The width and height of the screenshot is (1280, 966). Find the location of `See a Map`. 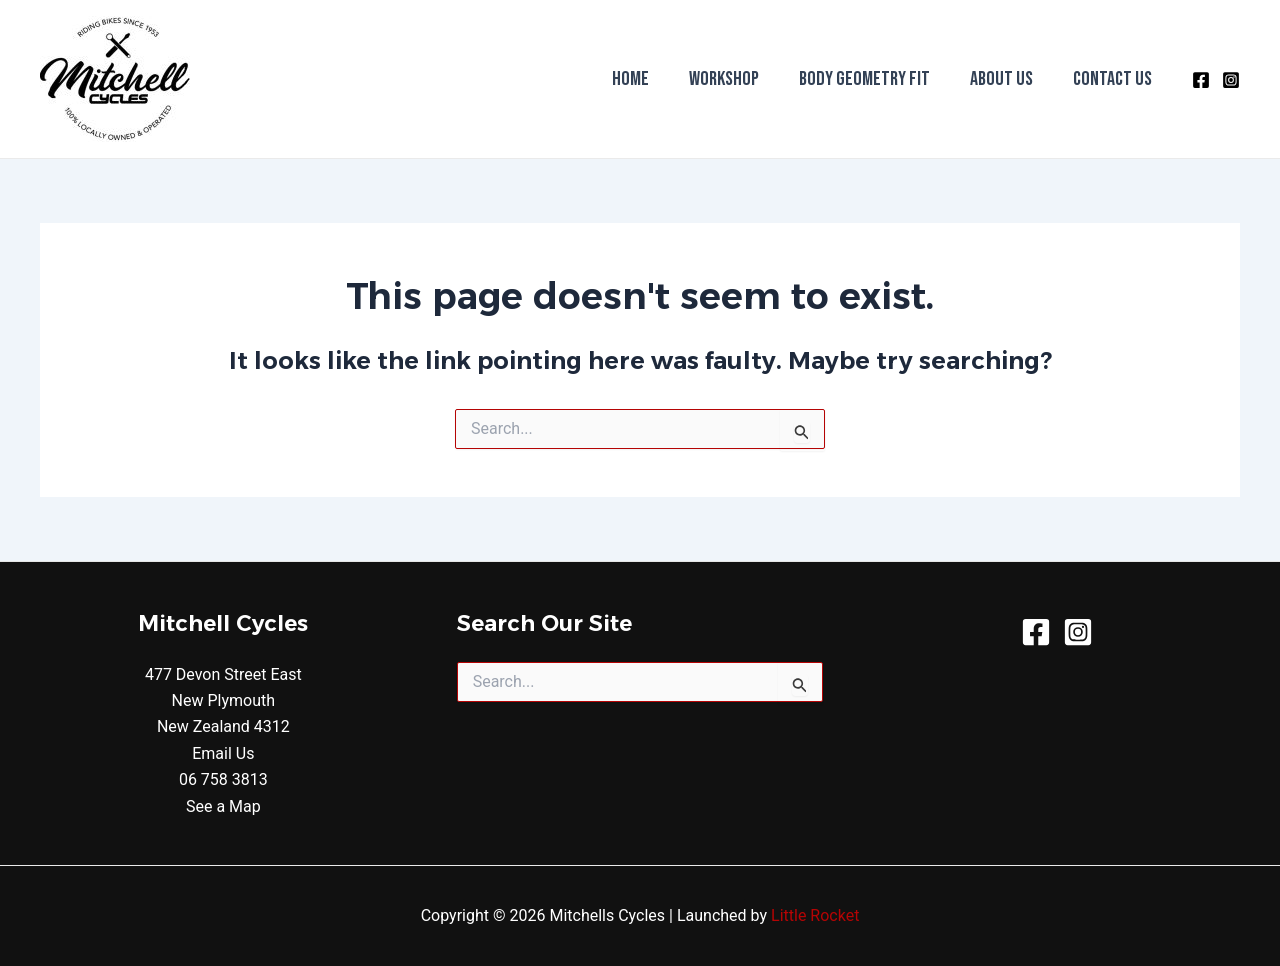

See a Map is located at coordinates (223, 806).